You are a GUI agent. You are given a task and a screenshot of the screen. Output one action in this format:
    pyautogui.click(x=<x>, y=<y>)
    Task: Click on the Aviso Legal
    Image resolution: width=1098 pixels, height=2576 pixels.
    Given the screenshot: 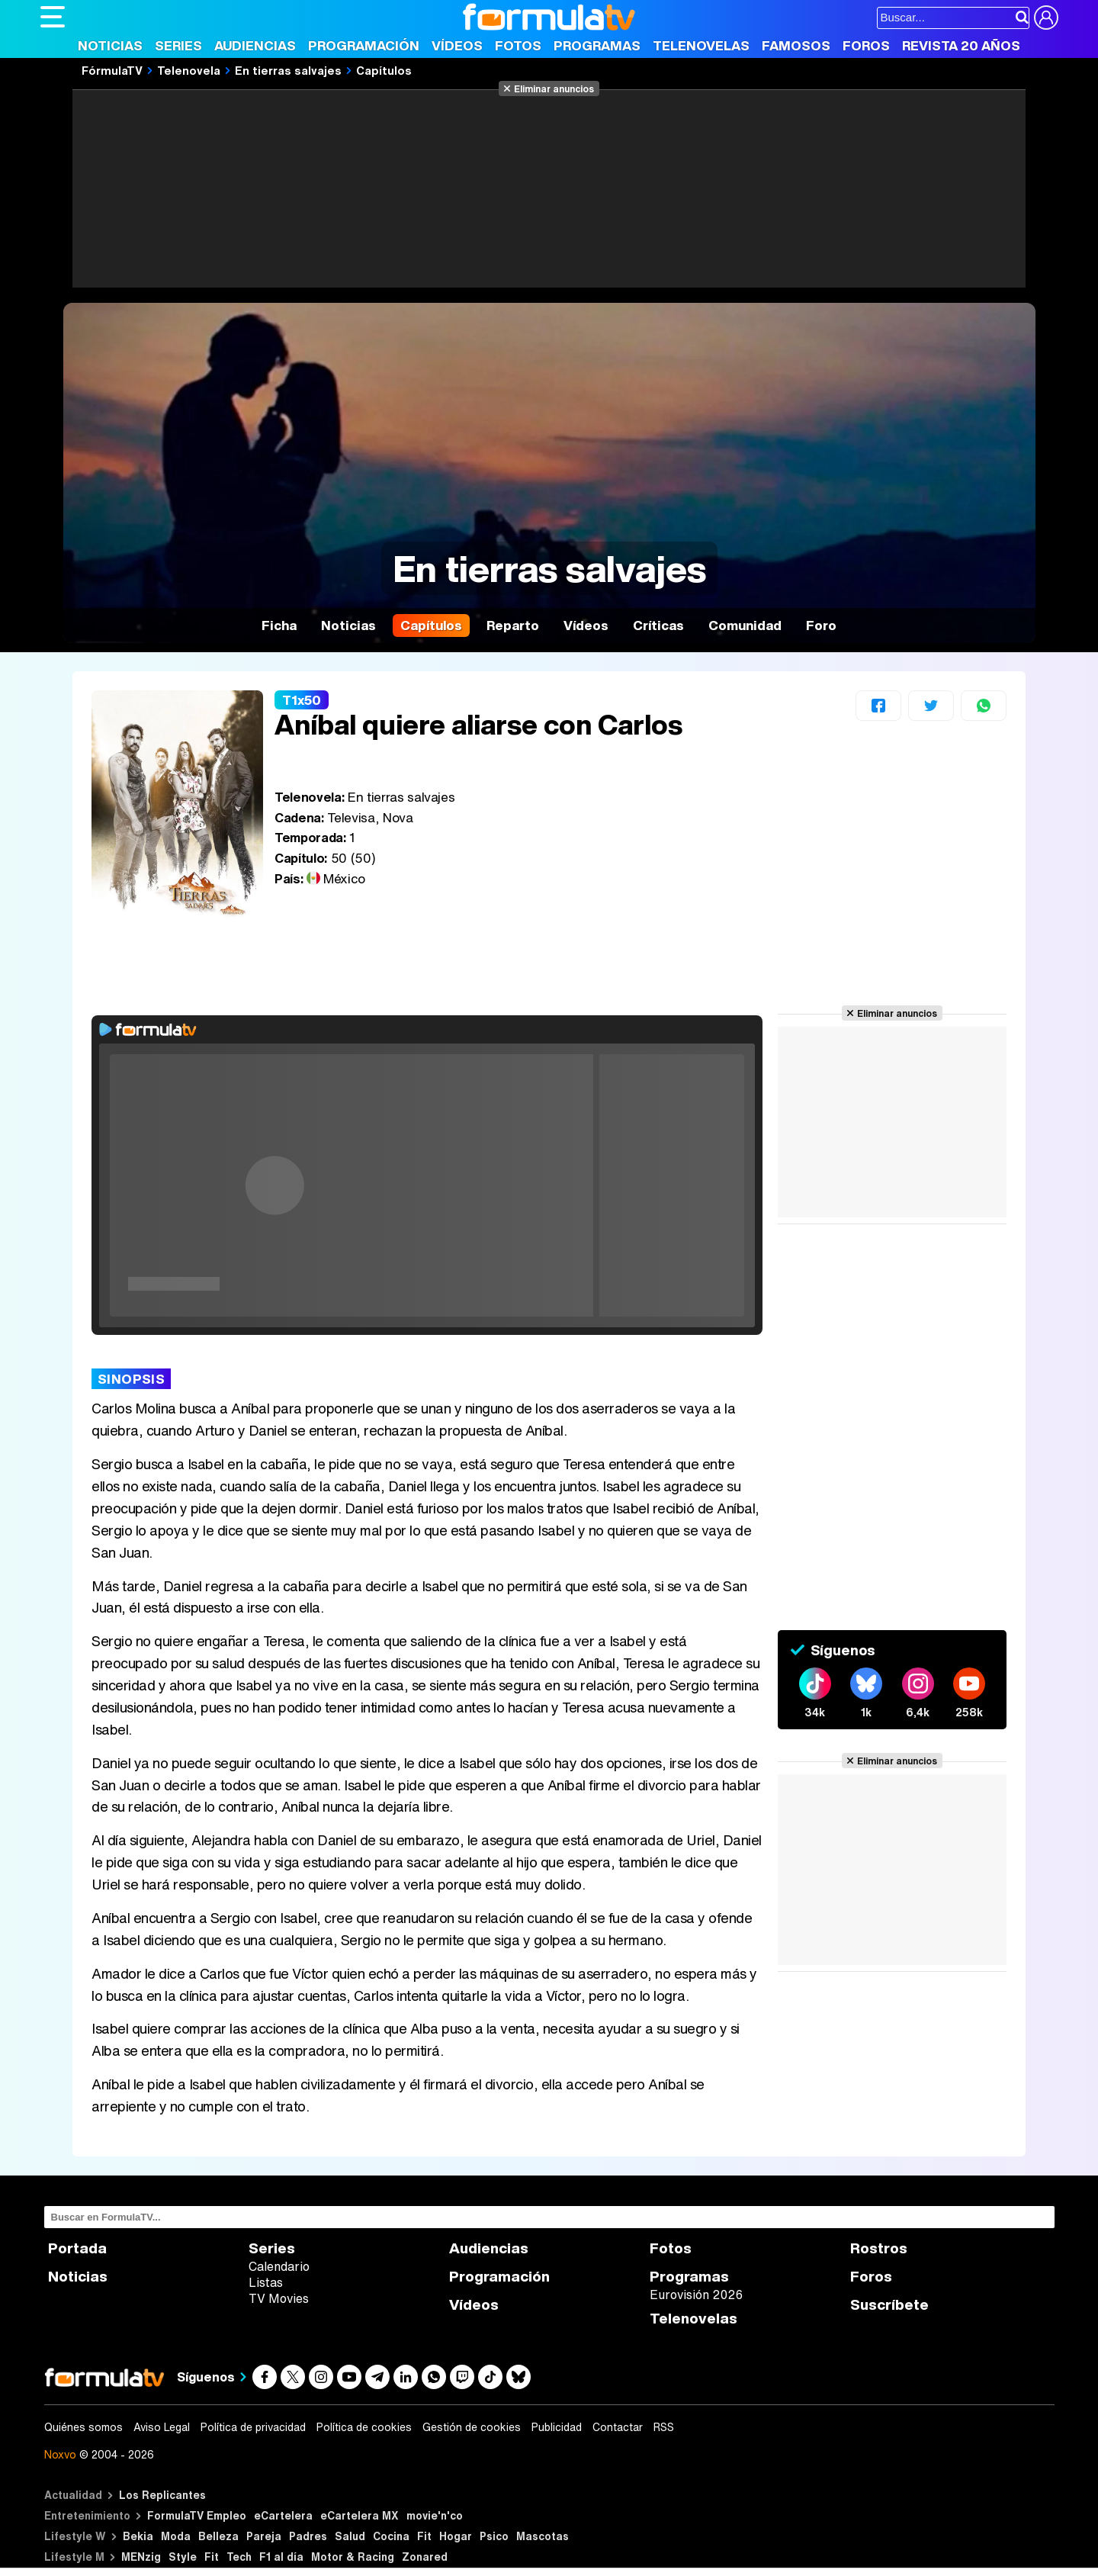 What is the action you would take?
    pyautogui.click(x=161, y=2427)
    